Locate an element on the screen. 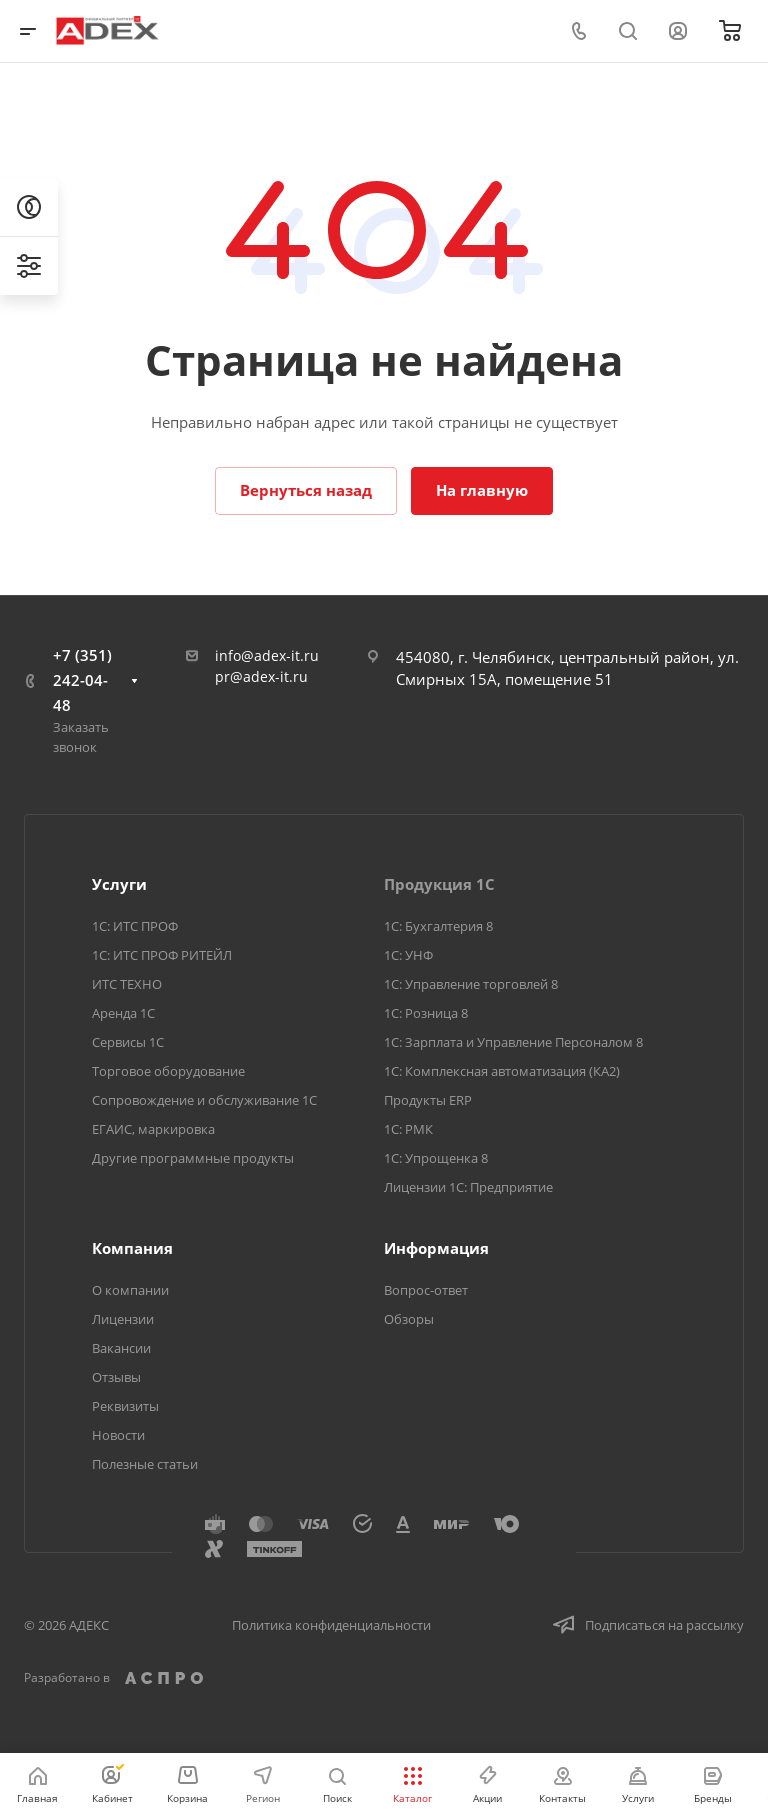 The image size is (768, 1809). 1С: Комплексная автоматизация (КА2) is located at coordinates (502, 1071).